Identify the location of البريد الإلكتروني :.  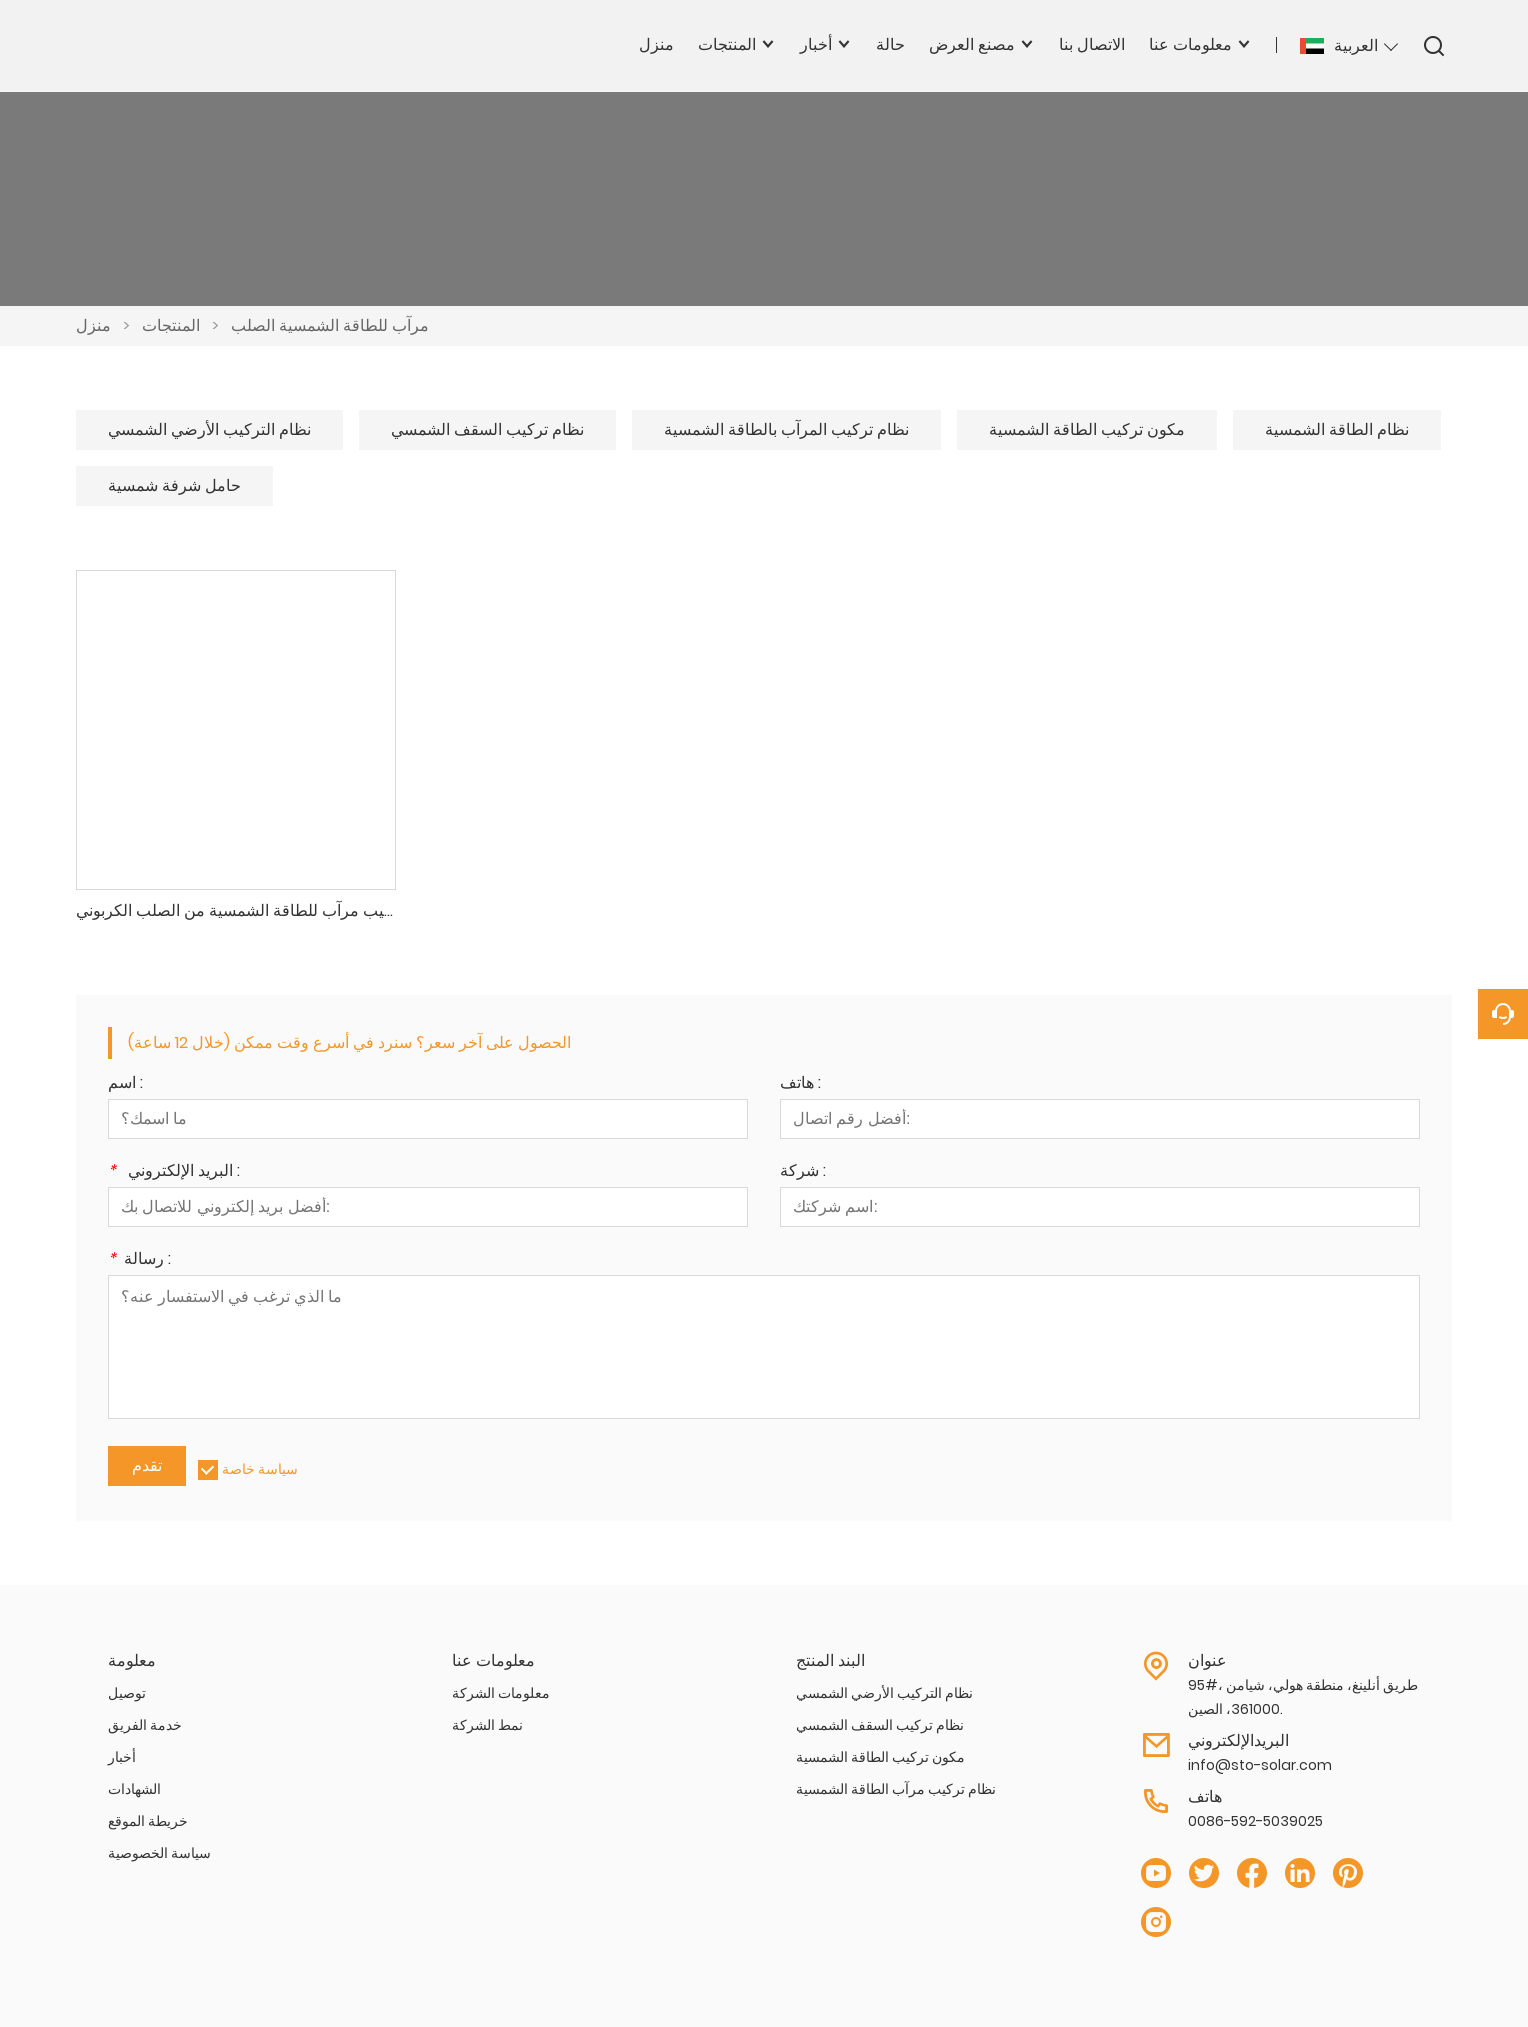
(174, 1172).